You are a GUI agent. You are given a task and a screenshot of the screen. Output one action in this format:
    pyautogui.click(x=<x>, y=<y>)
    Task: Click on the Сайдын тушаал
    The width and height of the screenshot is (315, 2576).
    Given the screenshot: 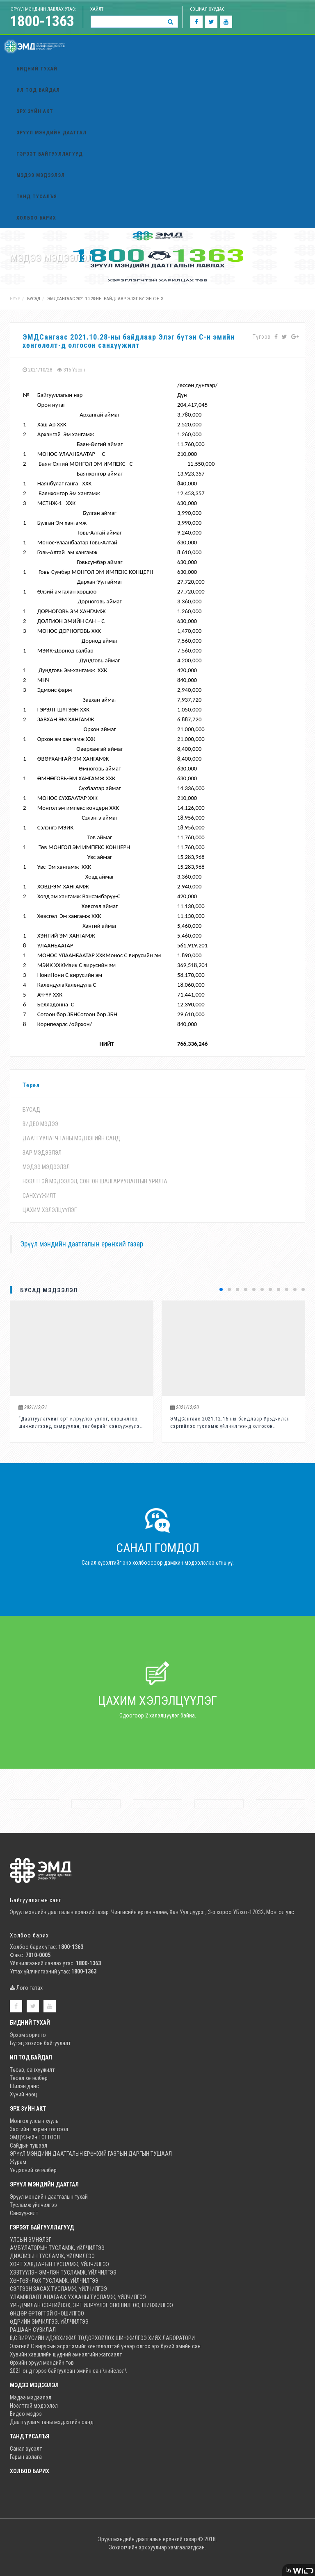 What is the action you would take?
    pyautogui.click(x=28, y=2145)
    